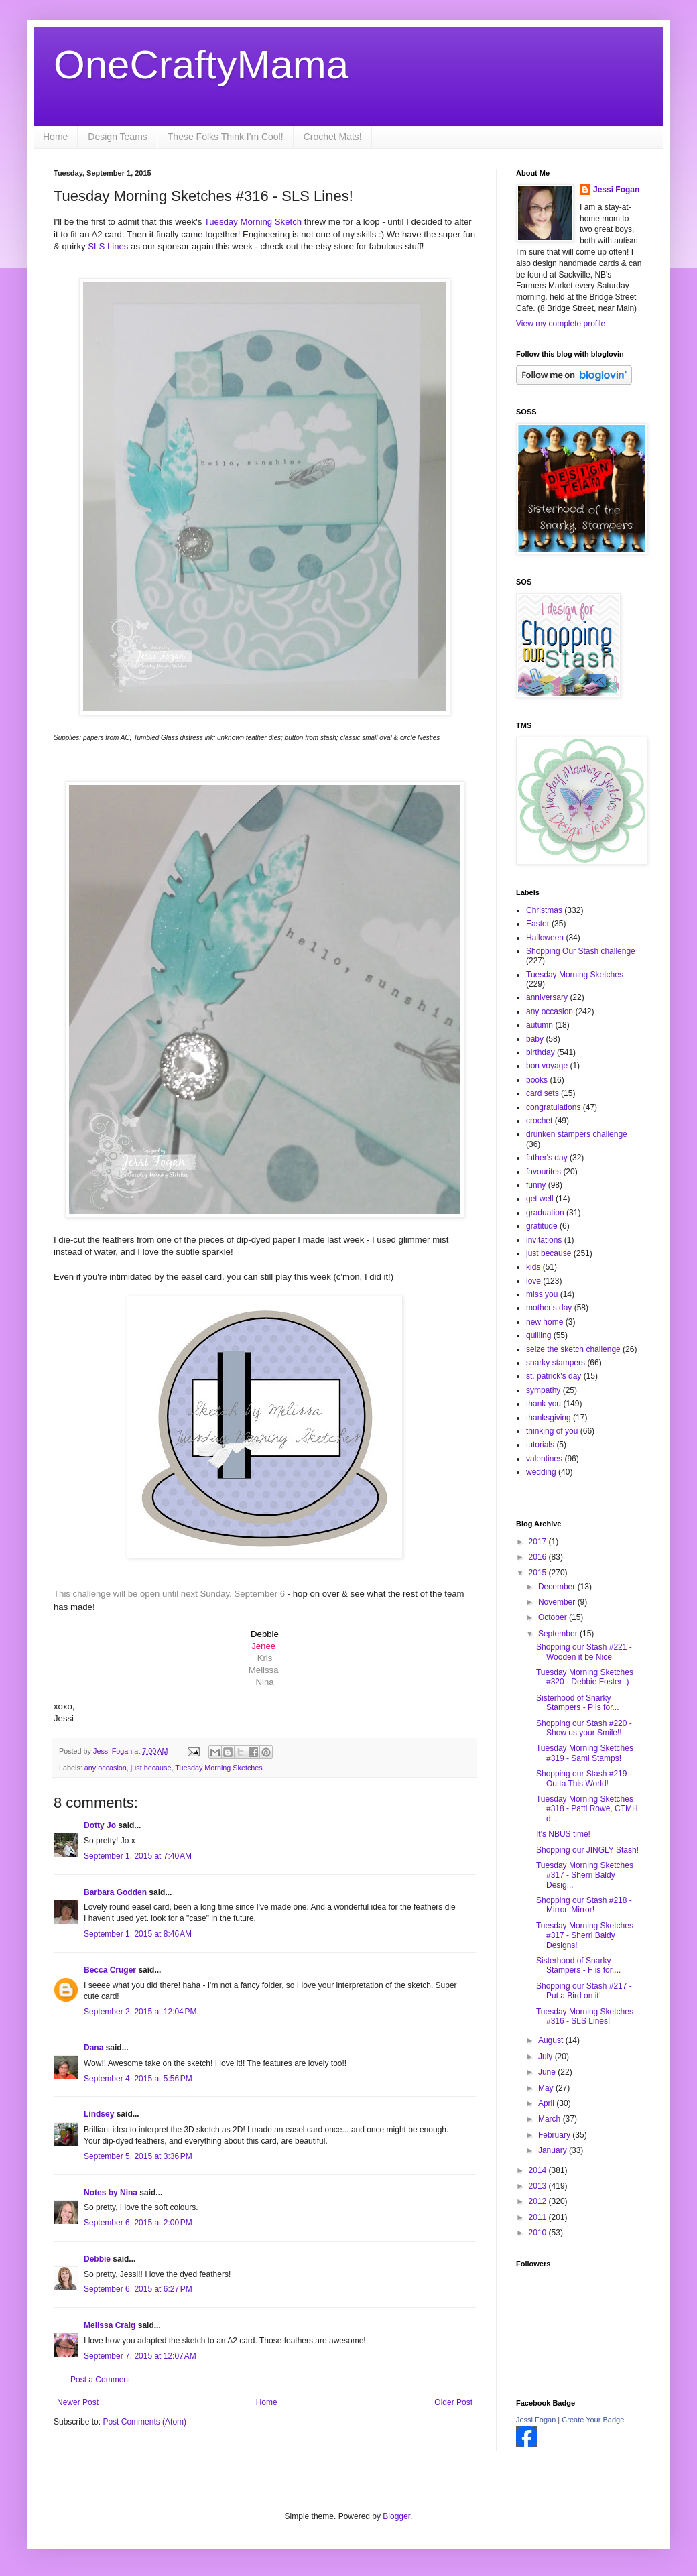 The width and height of the screenshot is (697, 2576). Describe the element at coordinates (105, 1768) in the screenshot. I see `any occasion` at that location.